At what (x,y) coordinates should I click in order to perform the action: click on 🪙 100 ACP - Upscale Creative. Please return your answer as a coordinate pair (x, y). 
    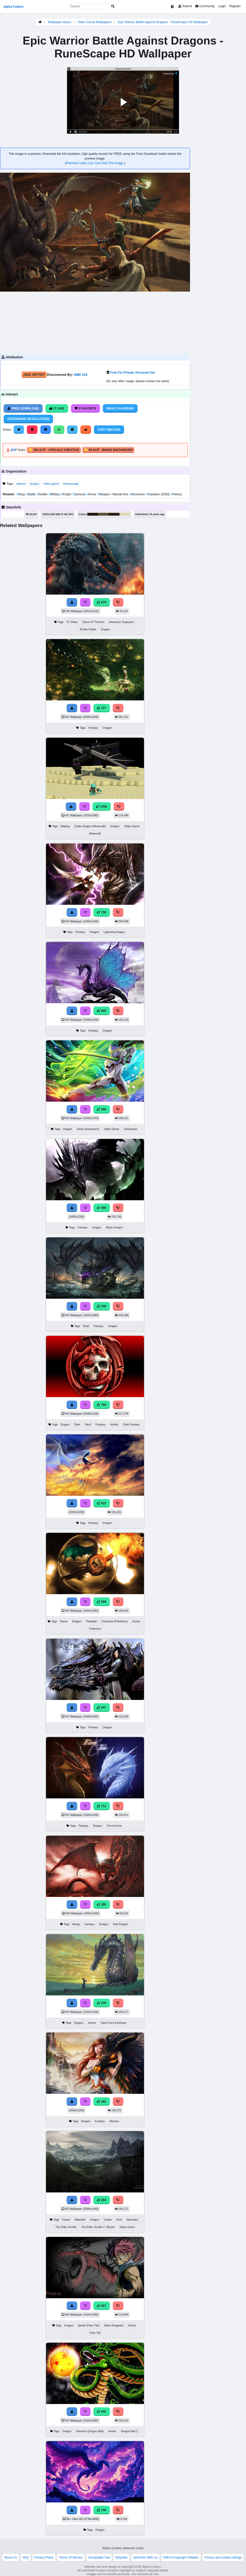
    Looking at the image, I should click on (54, 450).